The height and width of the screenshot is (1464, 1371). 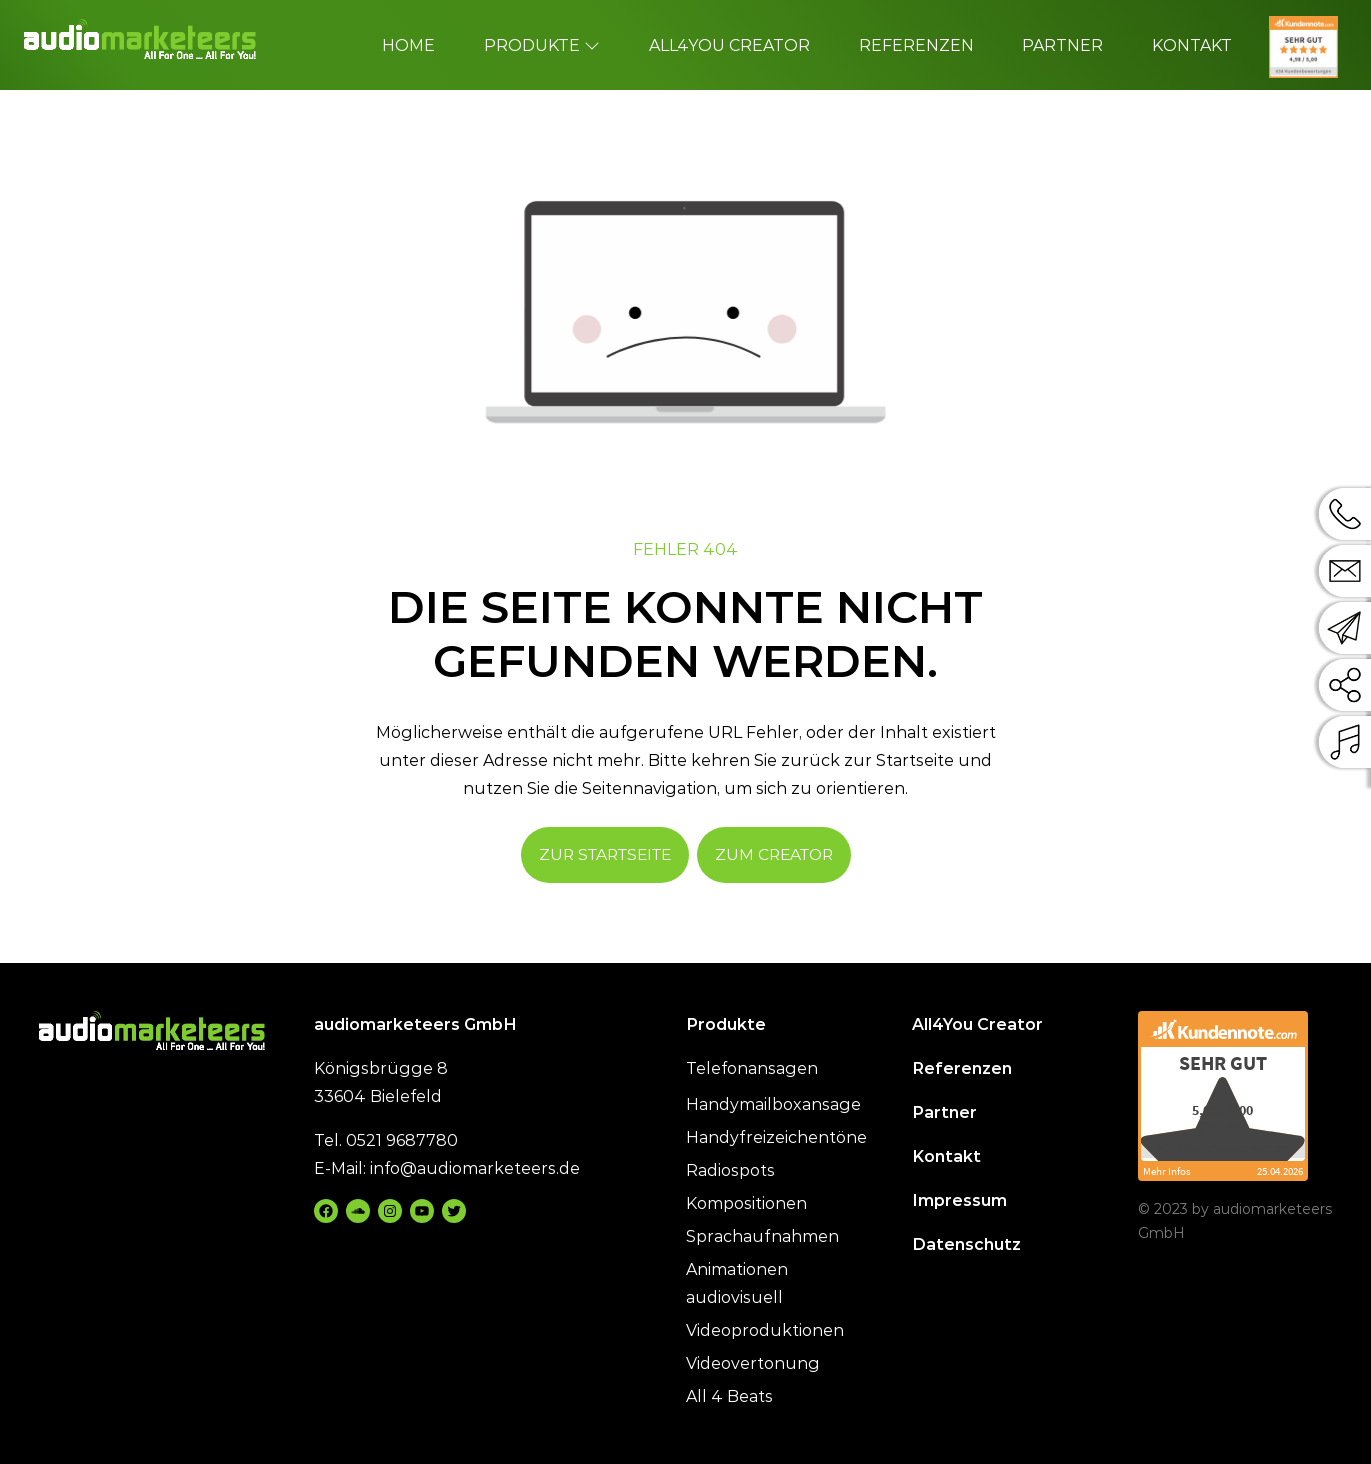 I want to click on Zur Startseite, so click(x=605, y=854).